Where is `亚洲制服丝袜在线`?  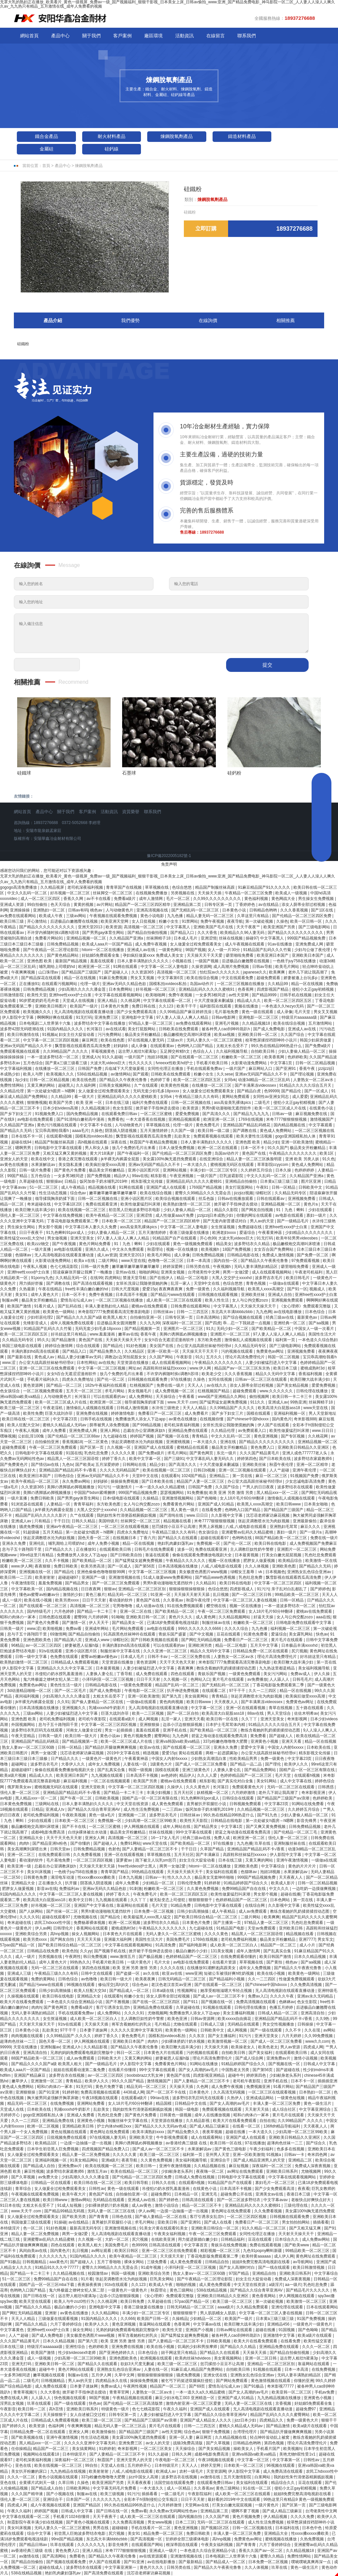 亚洲制服丝袜在线 is located at coordinates (290, 1843).